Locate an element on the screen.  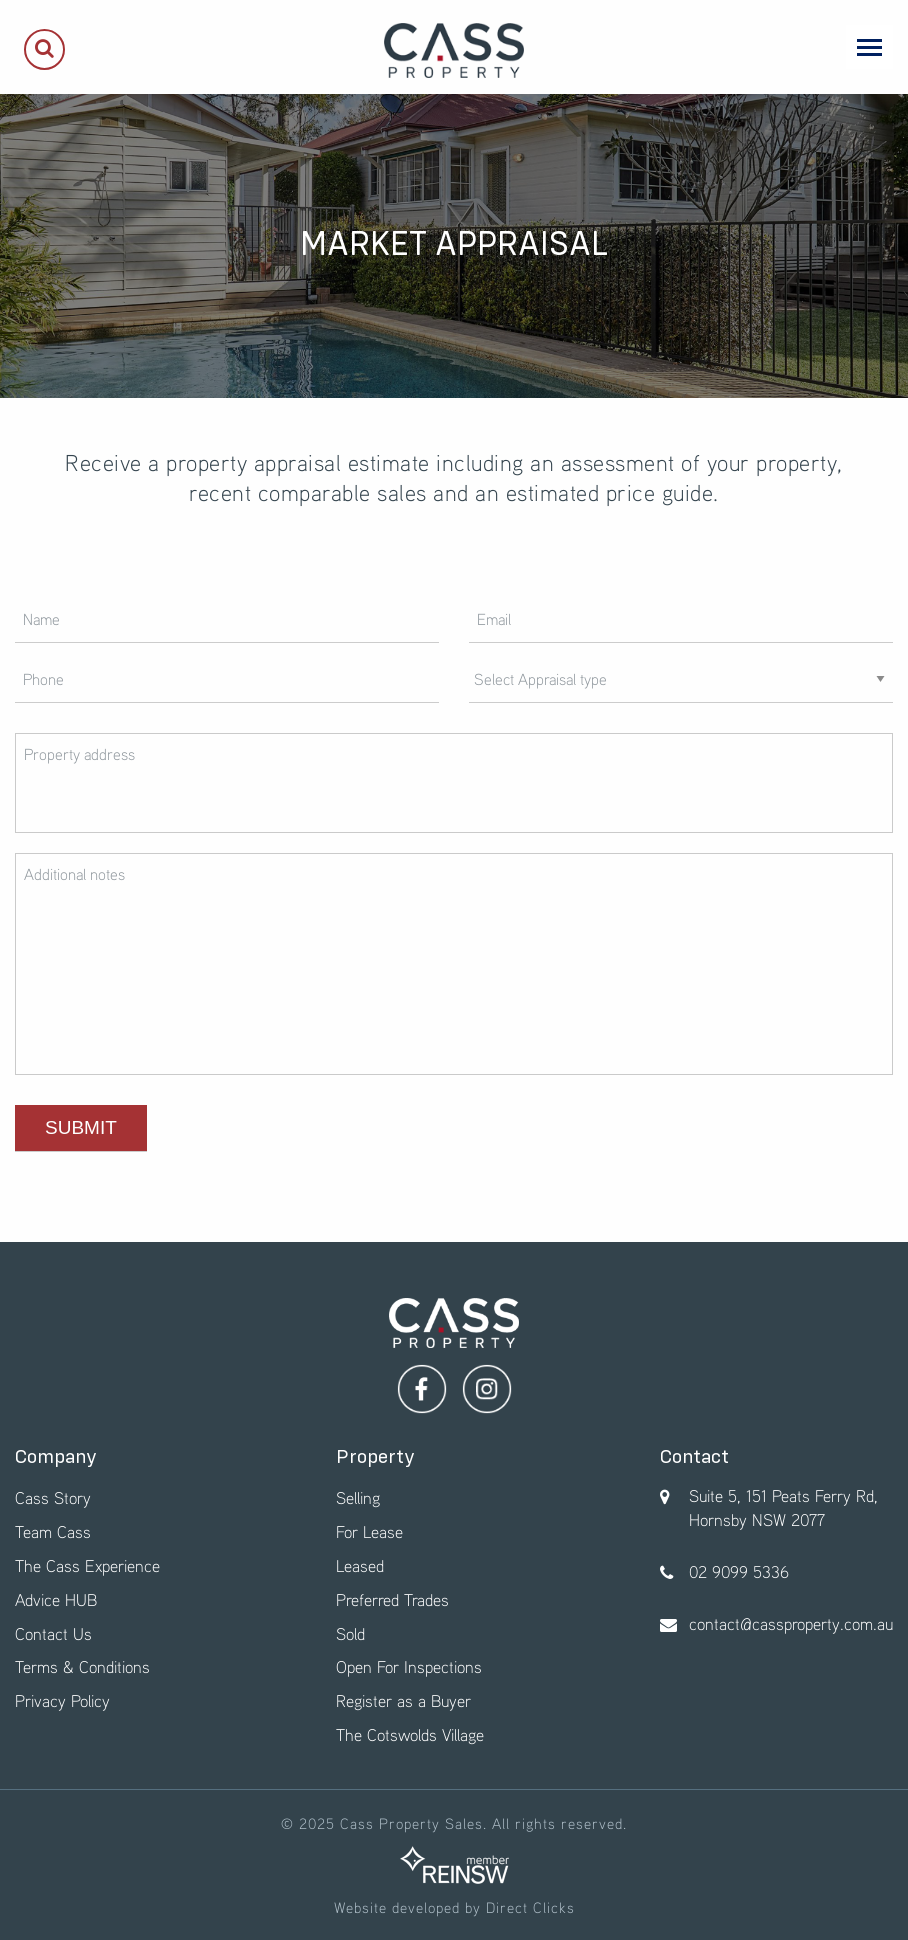
Register as a Buyer is located at coordinates (403, 1700).